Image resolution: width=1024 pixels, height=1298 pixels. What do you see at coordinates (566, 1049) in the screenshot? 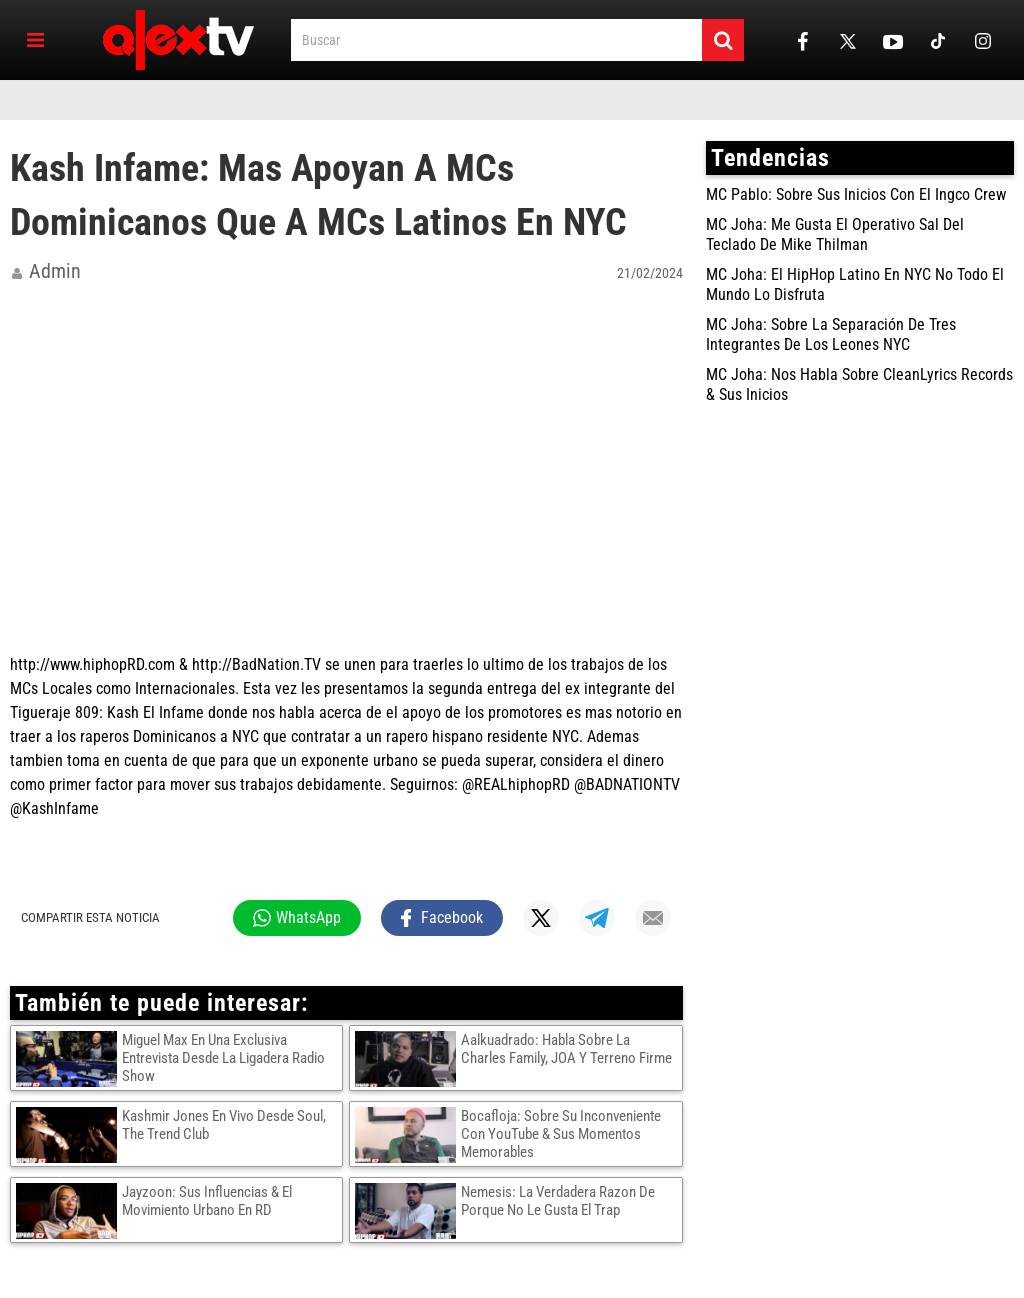
I see `Aalkuadrado: Habla Sobre La Charles Family, JOA Y Terreno Firme` at bounding box center [566, 1049].